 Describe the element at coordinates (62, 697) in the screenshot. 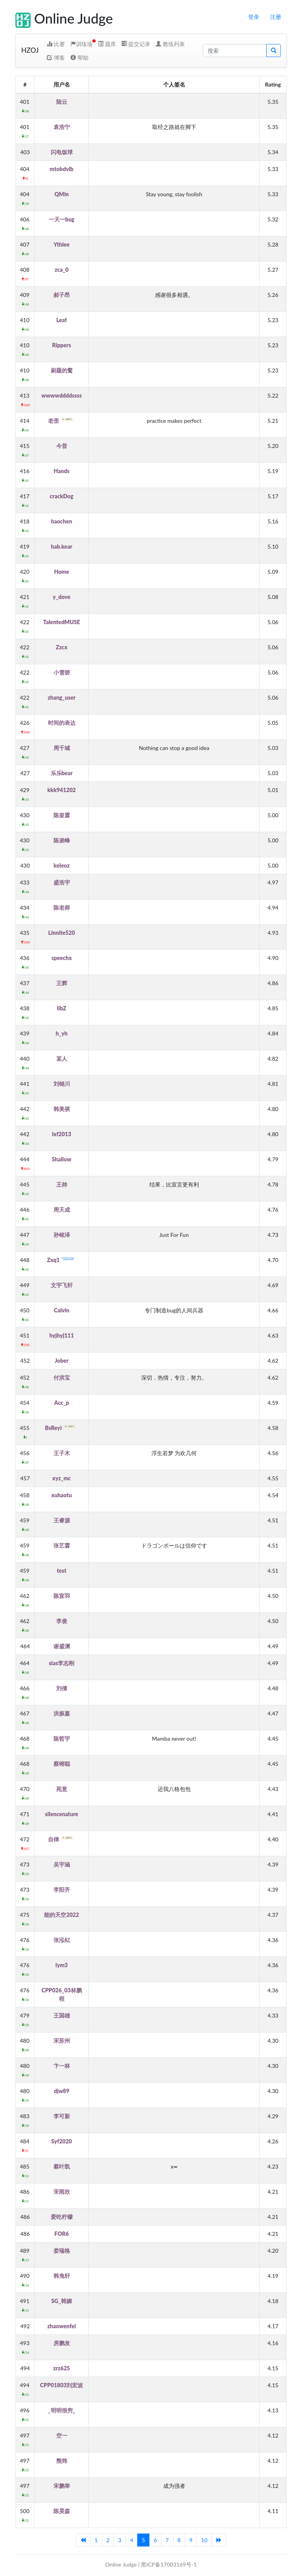

I see `zhang_user` at that location.